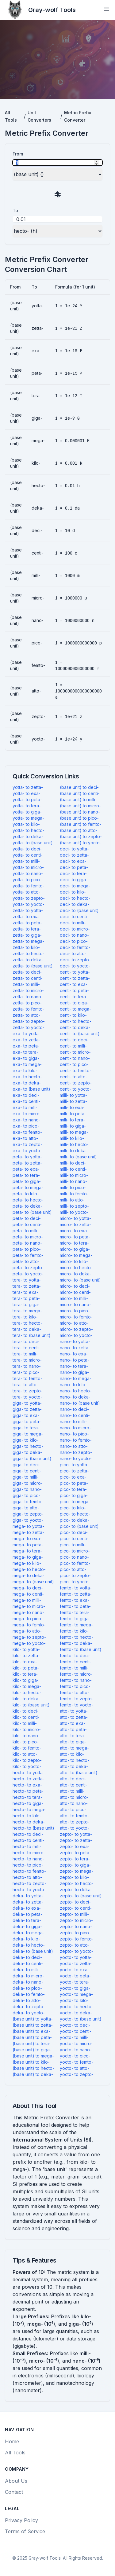  I want to click on zepto- to peta-, so click(75, 1852).